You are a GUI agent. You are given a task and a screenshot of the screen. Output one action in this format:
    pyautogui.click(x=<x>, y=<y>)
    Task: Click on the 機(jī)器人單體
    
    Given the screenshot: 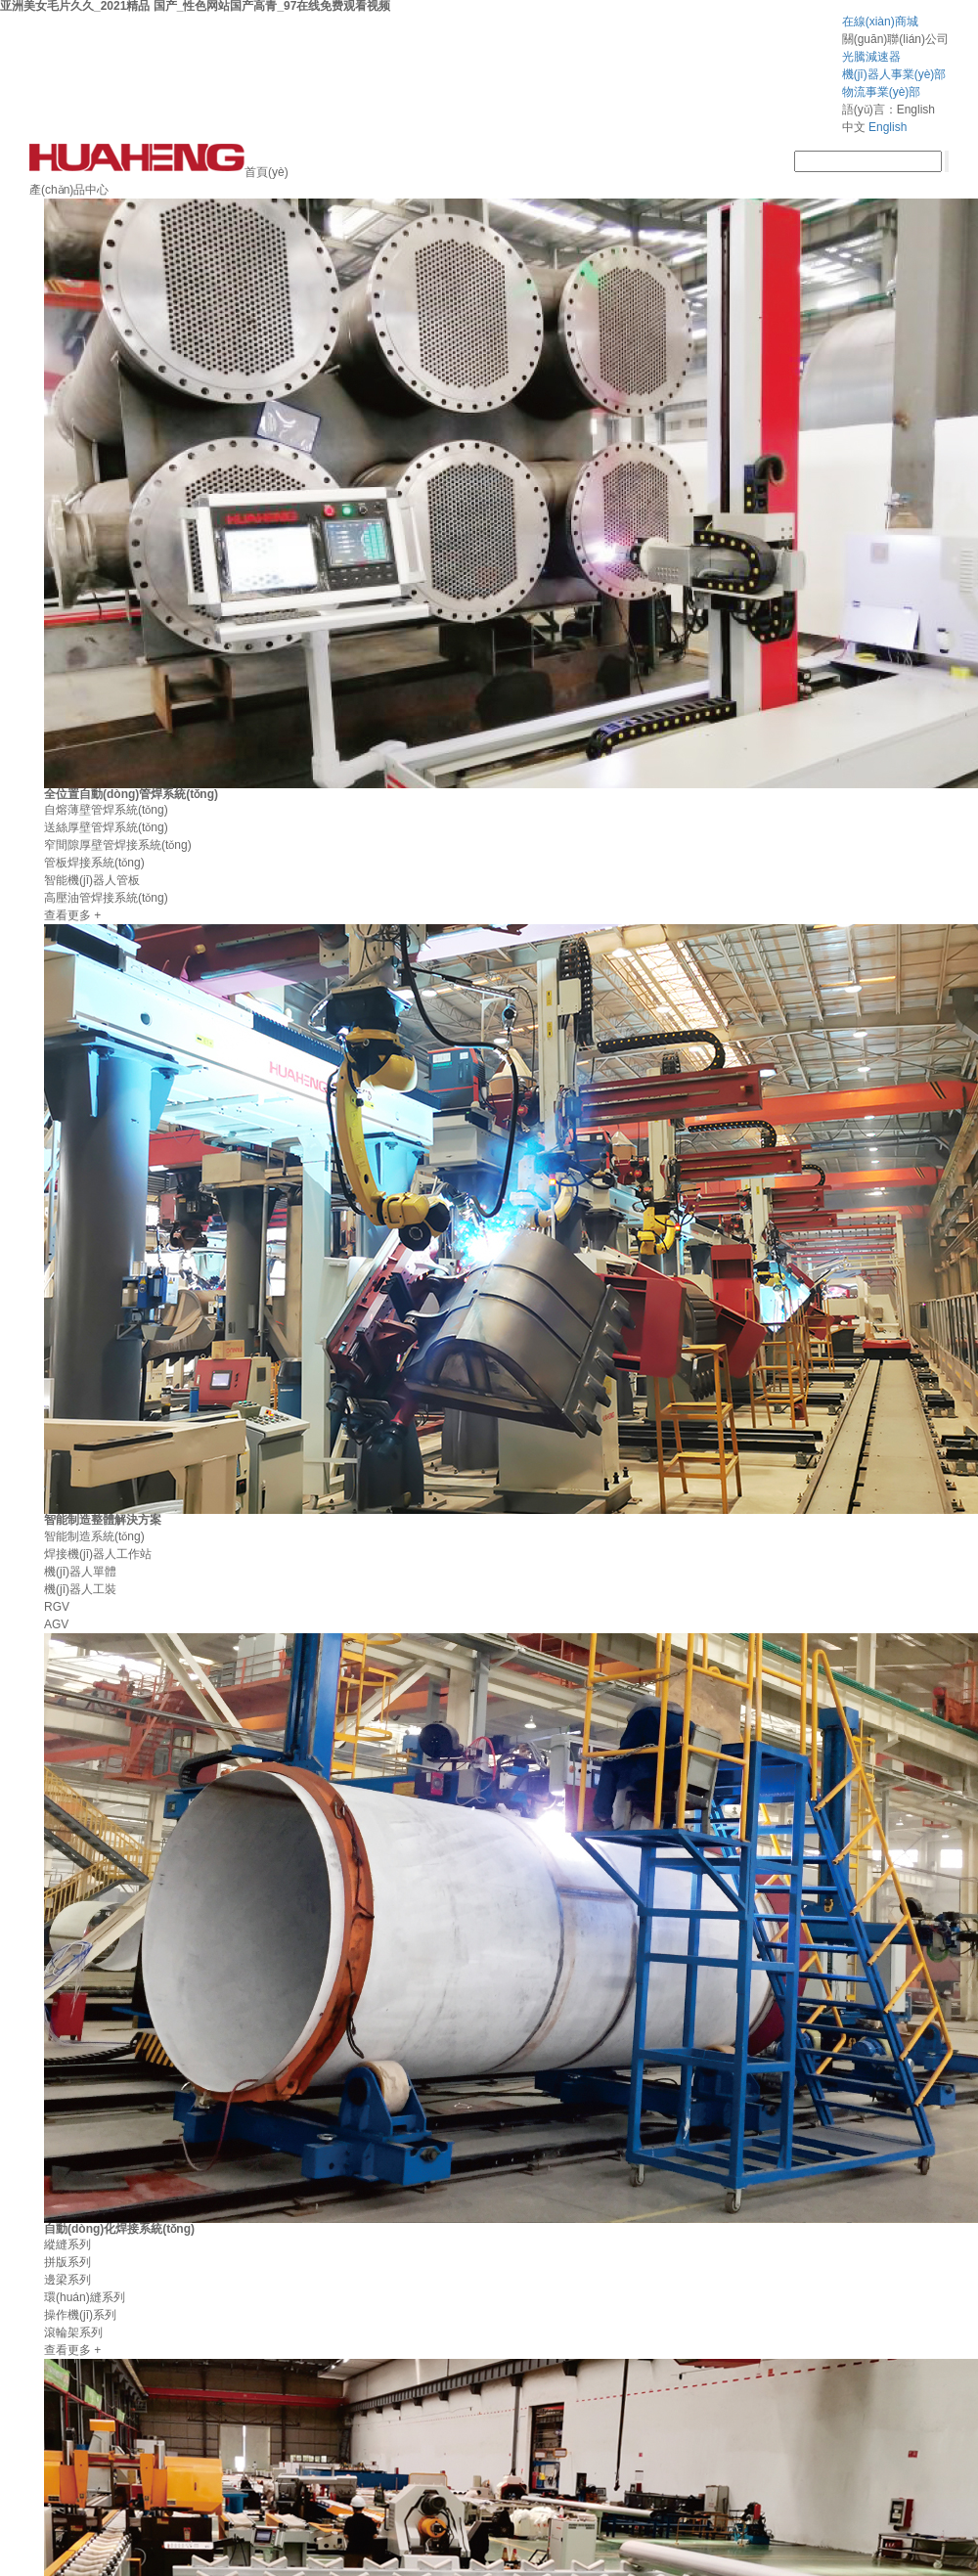 What is the action you would take?
    pyautogui.click(x=80, y=1571)
    